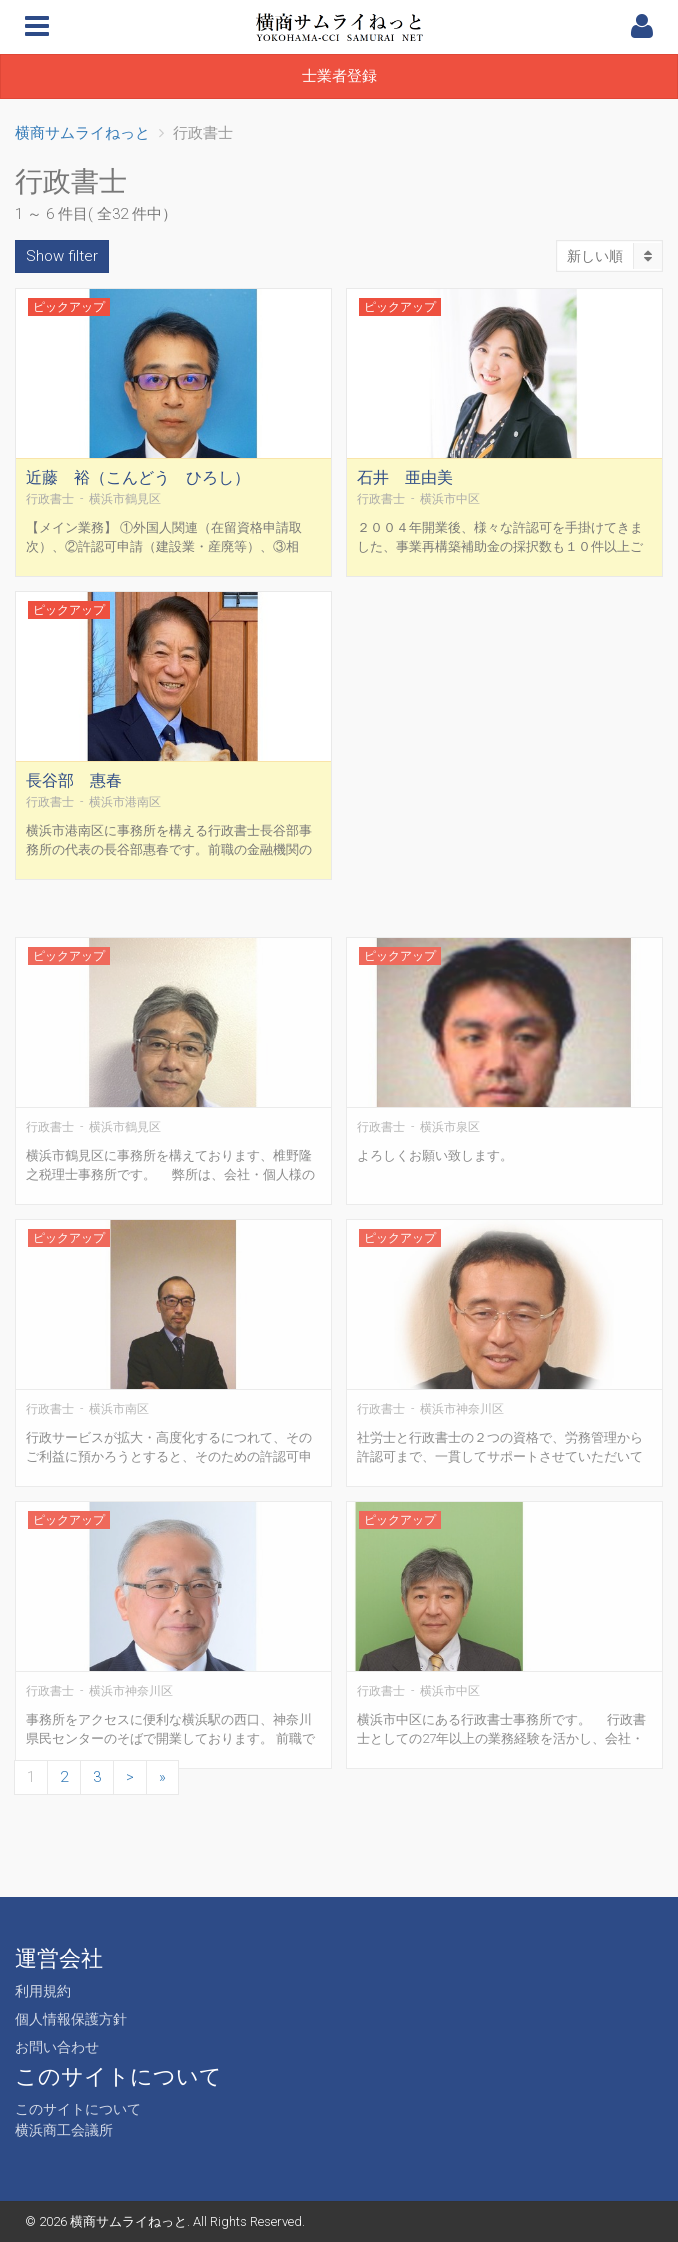  What do you see at coordinates (64, 2130) in the screenshot?
I see `横浜商工会議所` at bounding box center [64, 2130].